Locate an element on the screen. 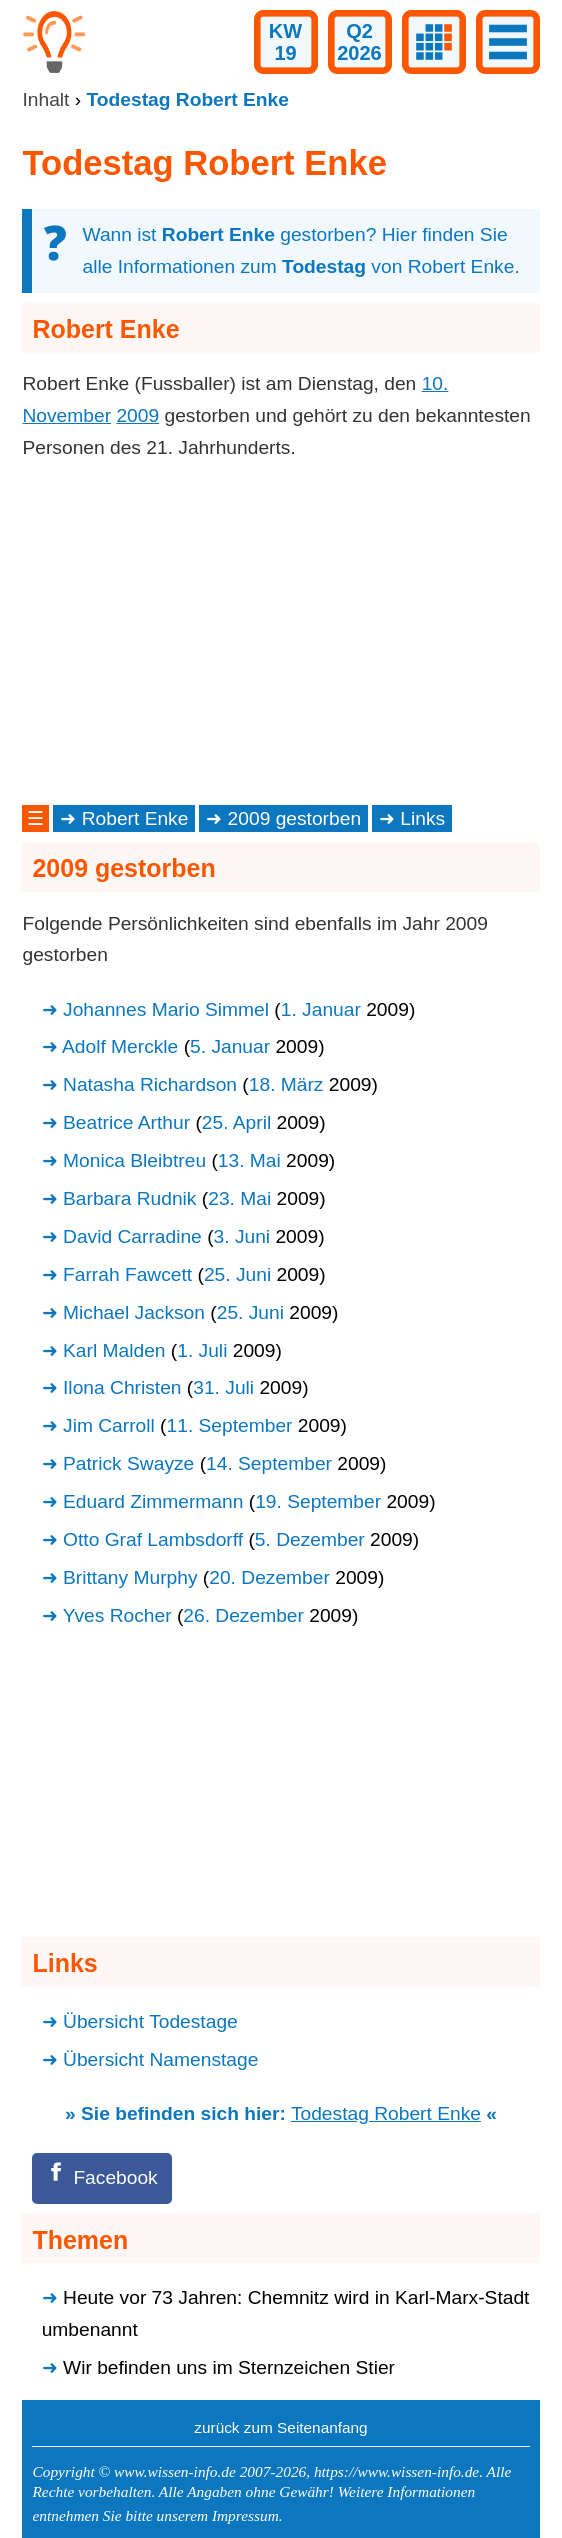 The image size is (562, 2538). Otto Graf Lambsdorff is located at coordinates (153, 1539).